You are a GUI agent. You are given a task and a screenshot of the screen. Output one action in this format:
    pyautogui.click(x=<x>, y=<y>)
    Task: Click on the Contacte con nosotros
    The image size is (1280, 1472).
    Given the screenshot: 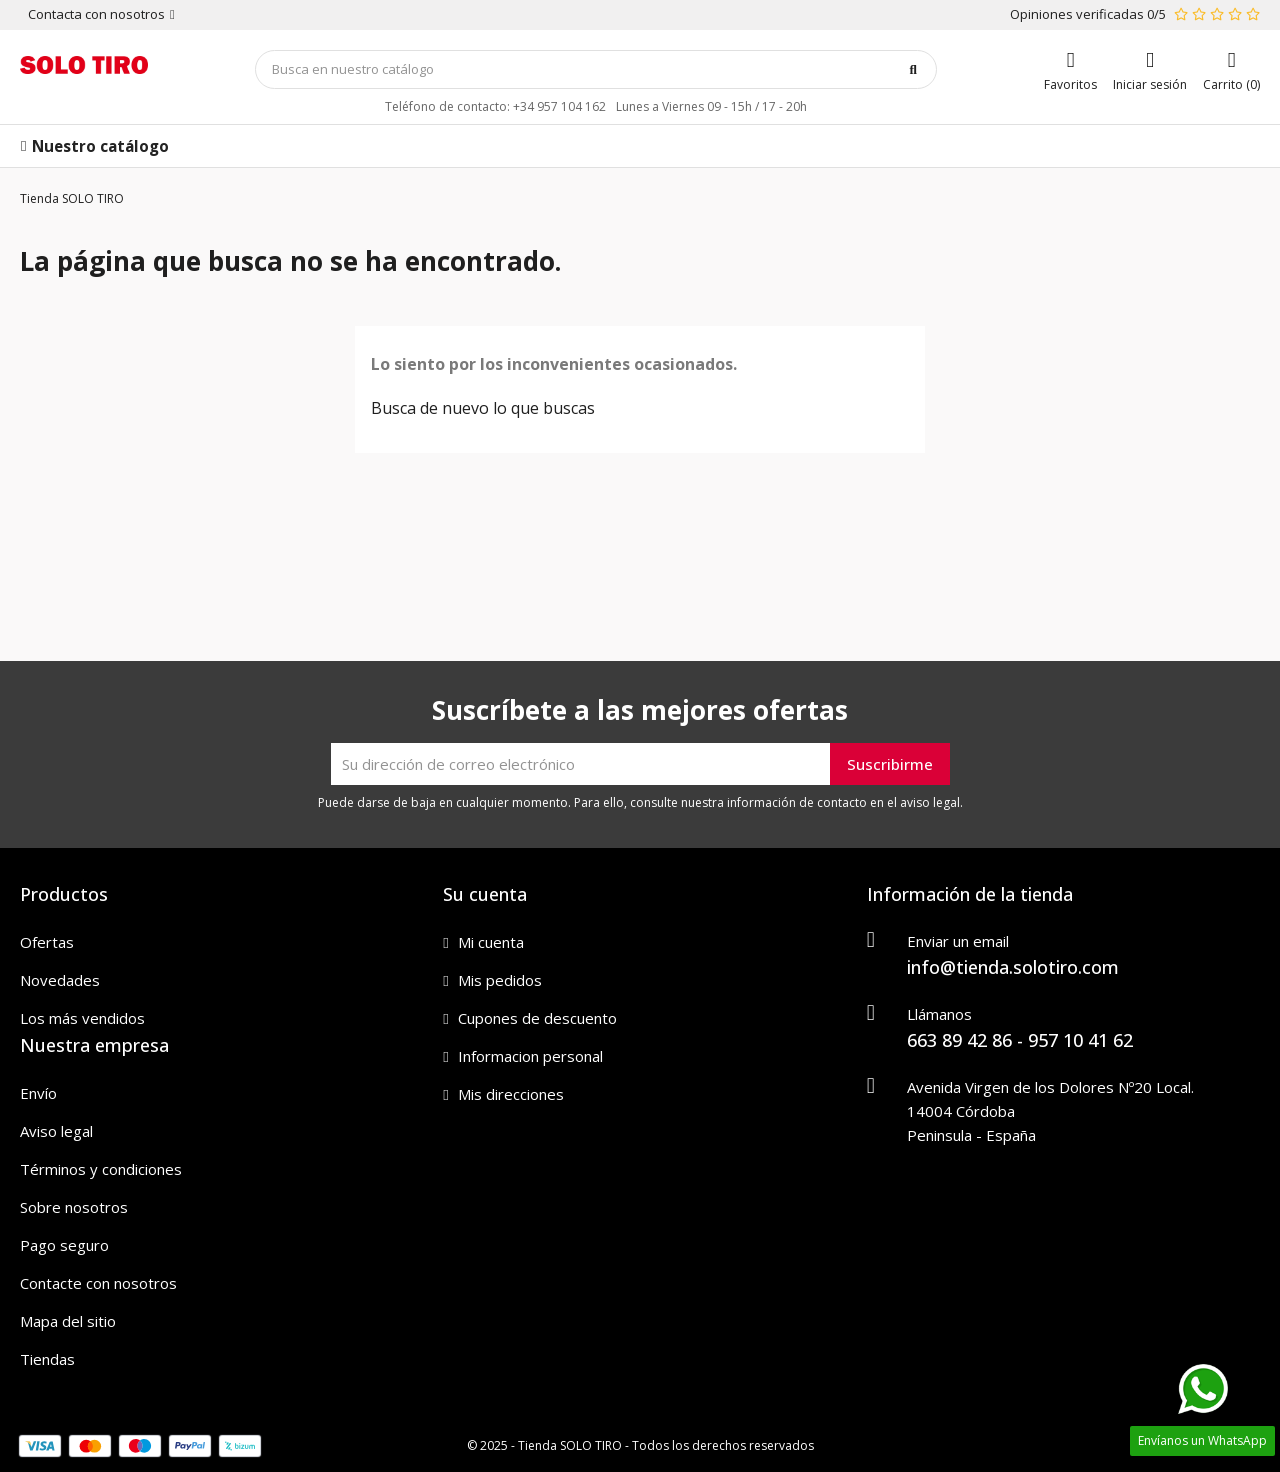 What is the action you would take?
    pyautogui.click(x=98, y=1283)
    